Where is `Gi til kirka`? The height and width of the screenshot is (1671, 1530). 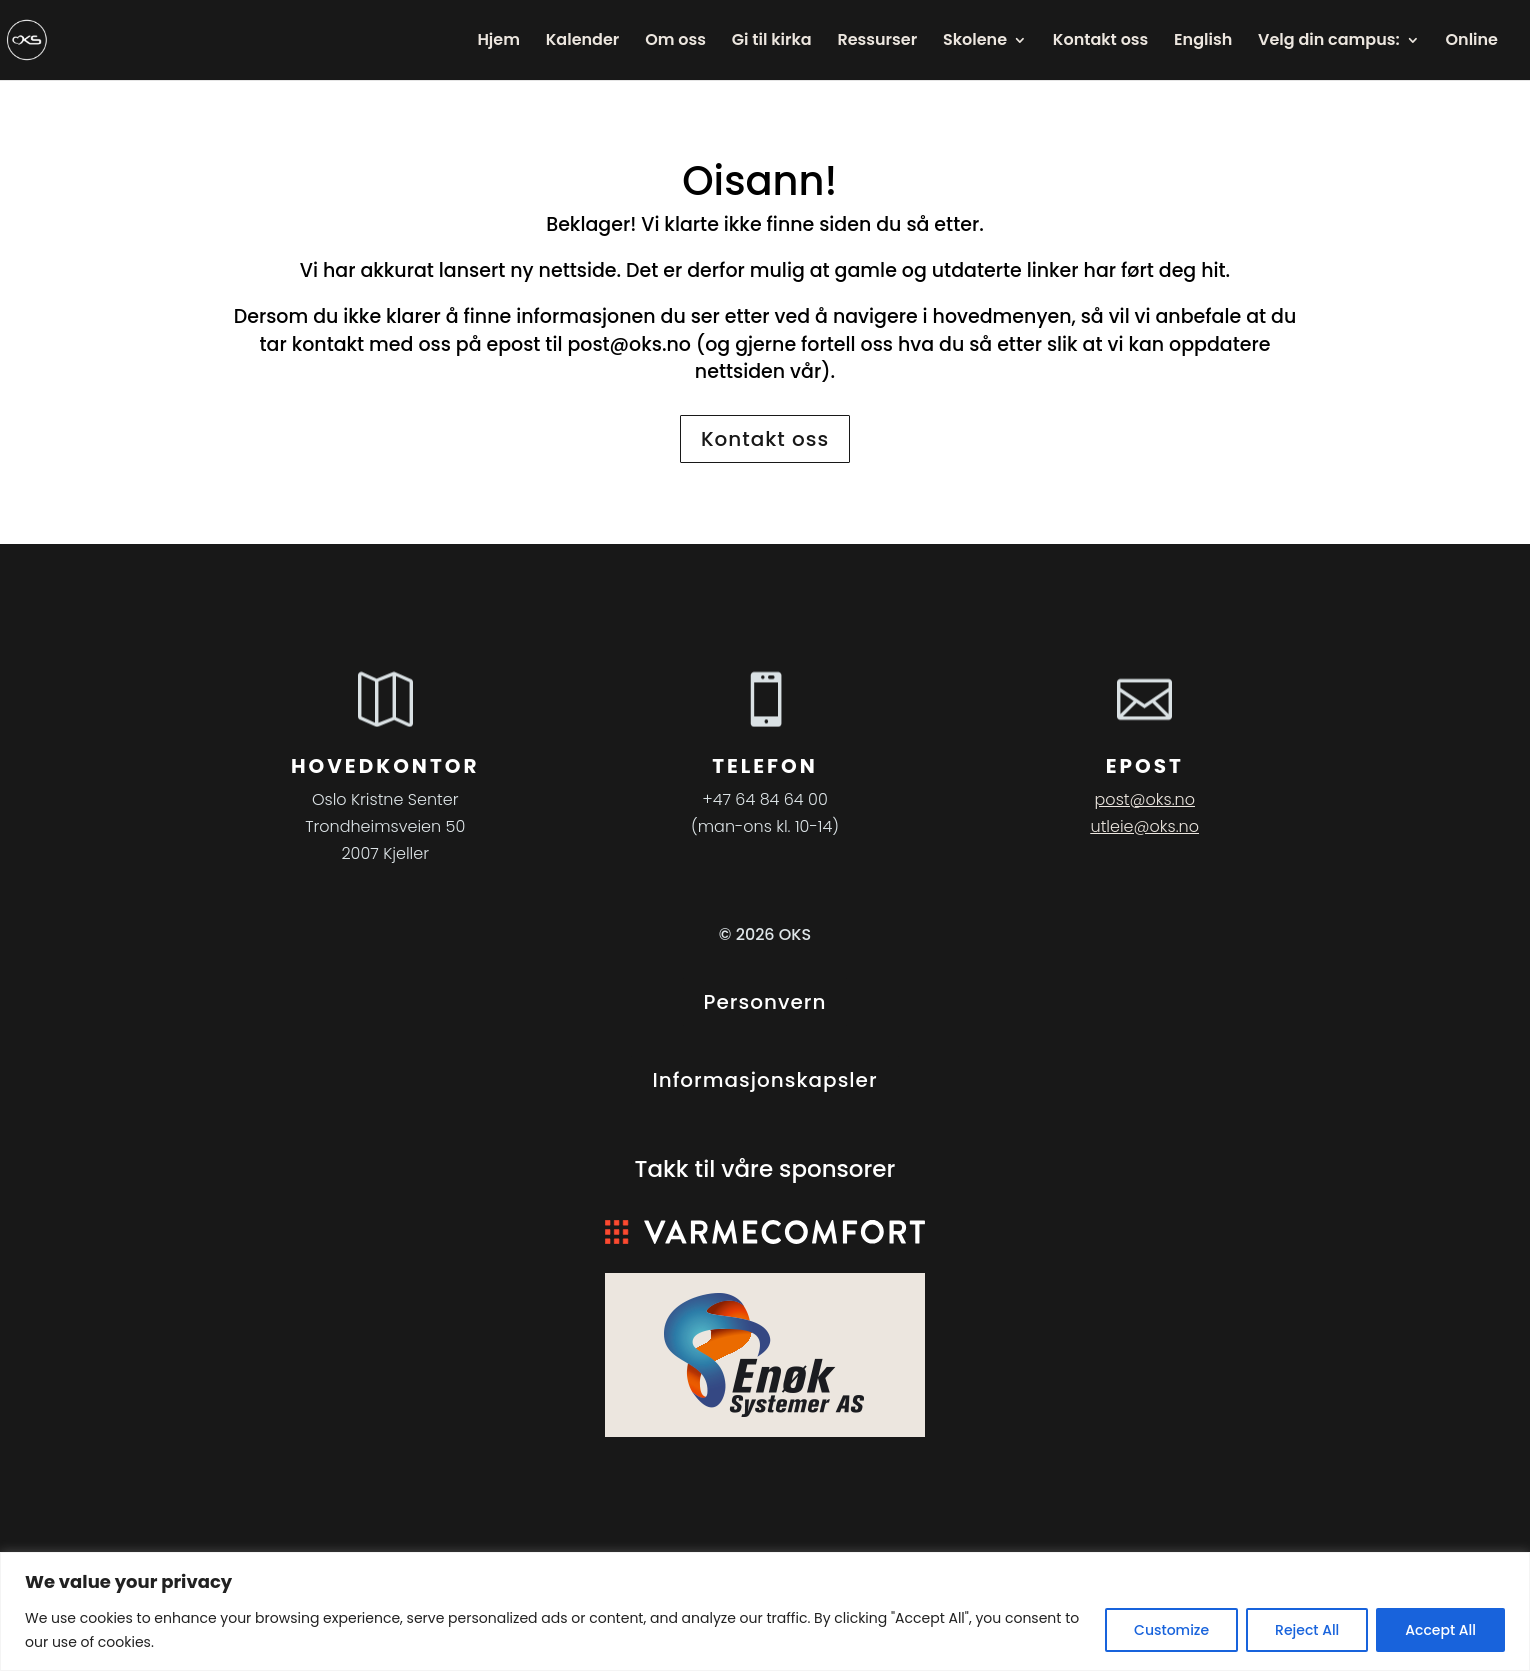 Gi til kirka is located at coordinates (772, 42).